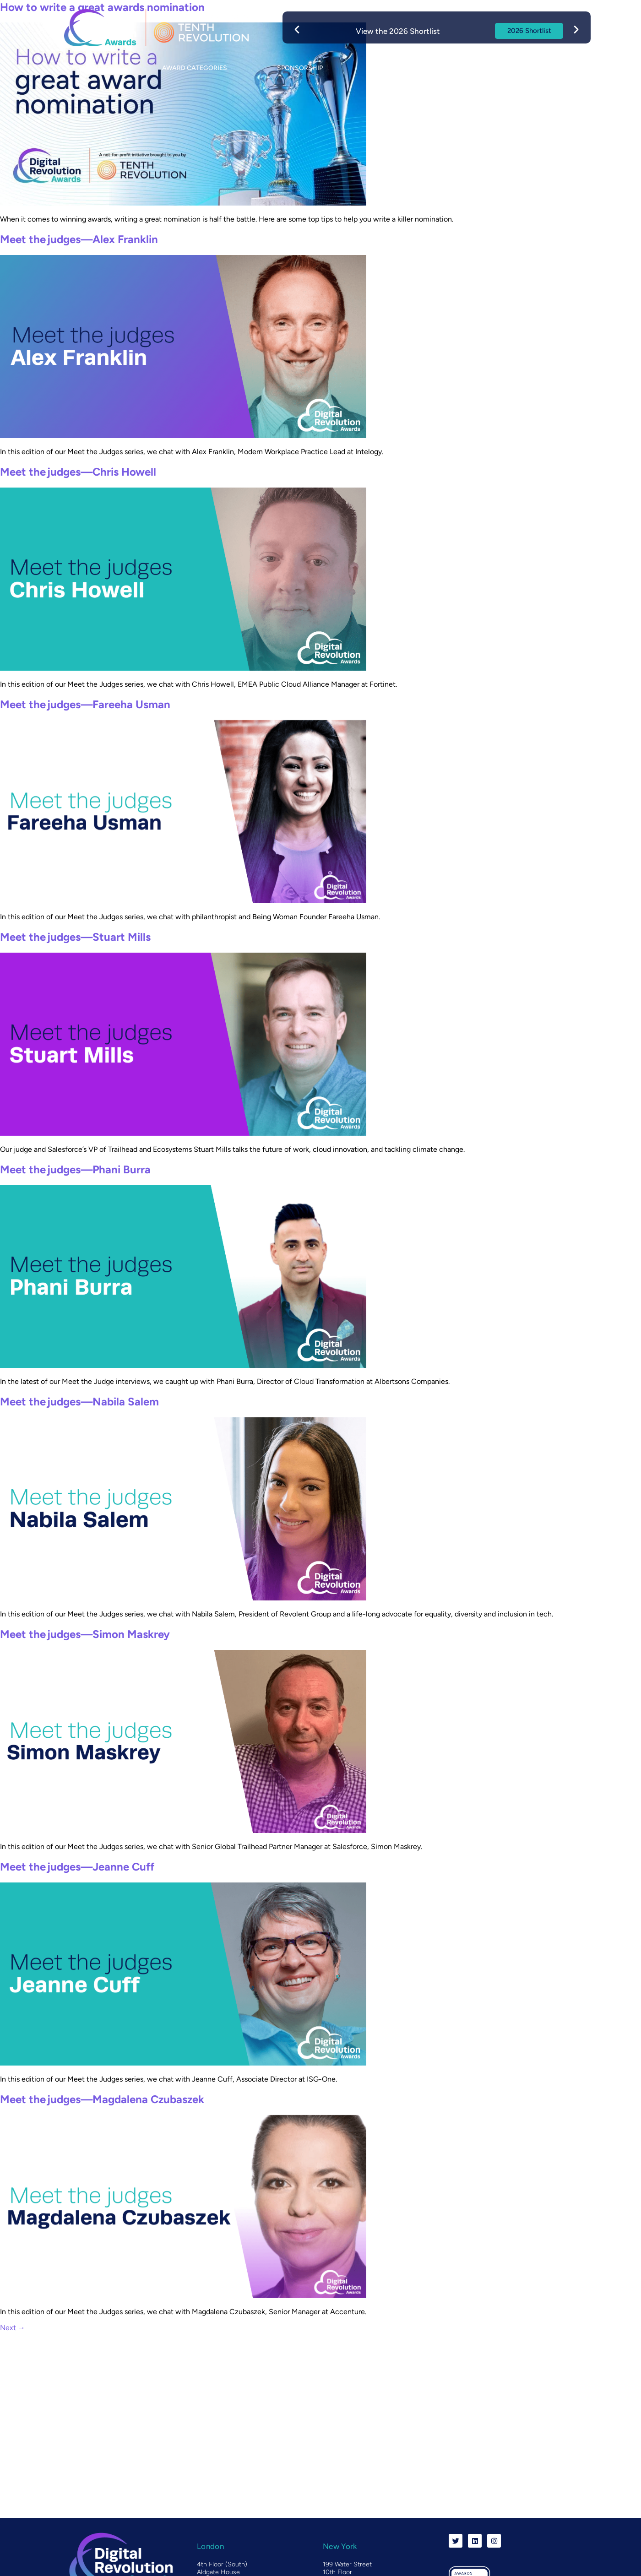  Describe the element at coordinates (300, 68) in the screenshot. I see `Sponsorship` at that location.